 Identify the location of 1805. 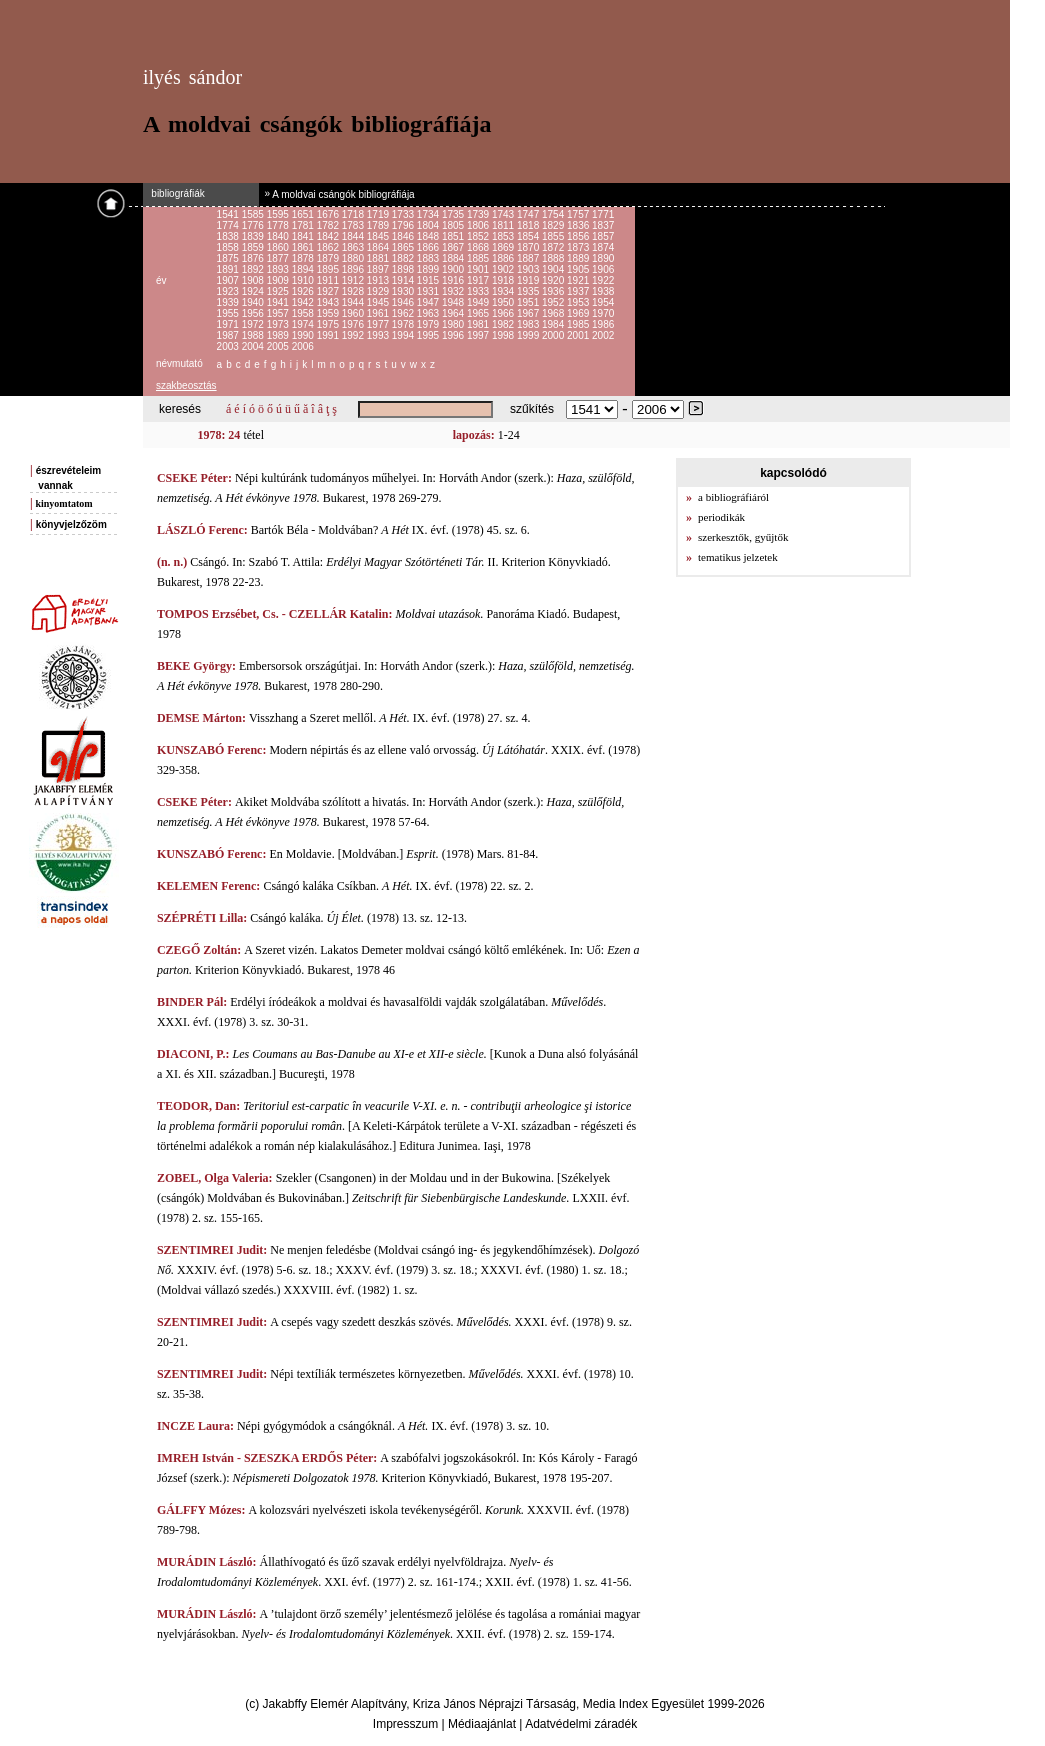
(454, 225).